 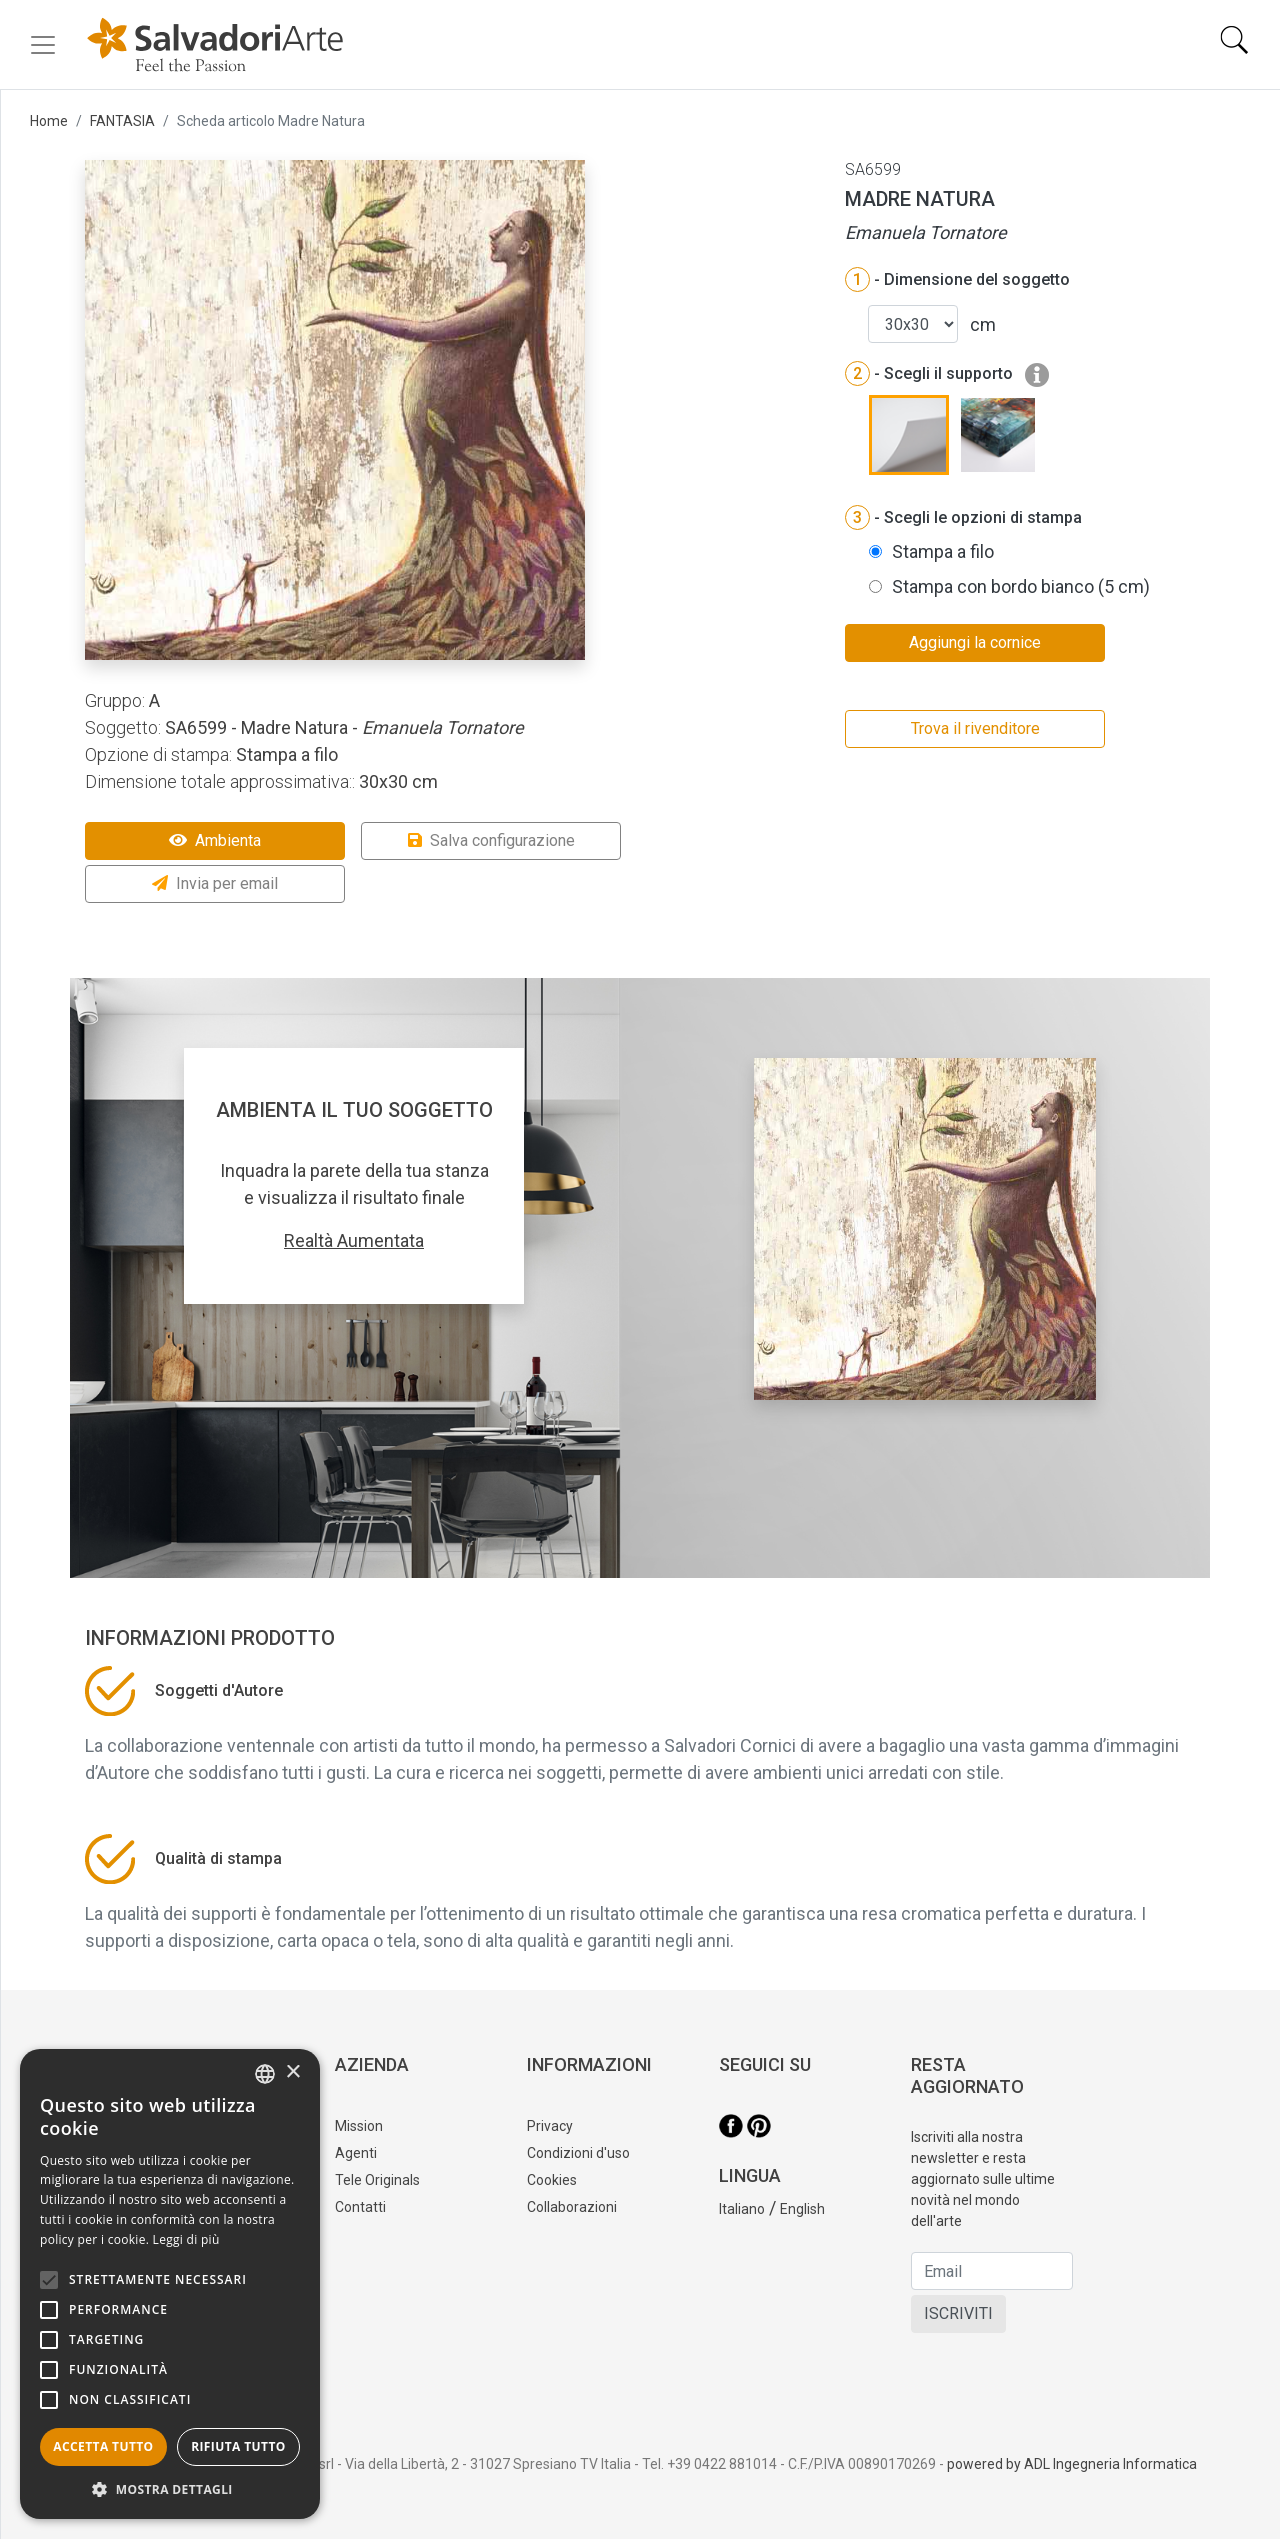 I want to click on [button], so click(x=170, y=2489).